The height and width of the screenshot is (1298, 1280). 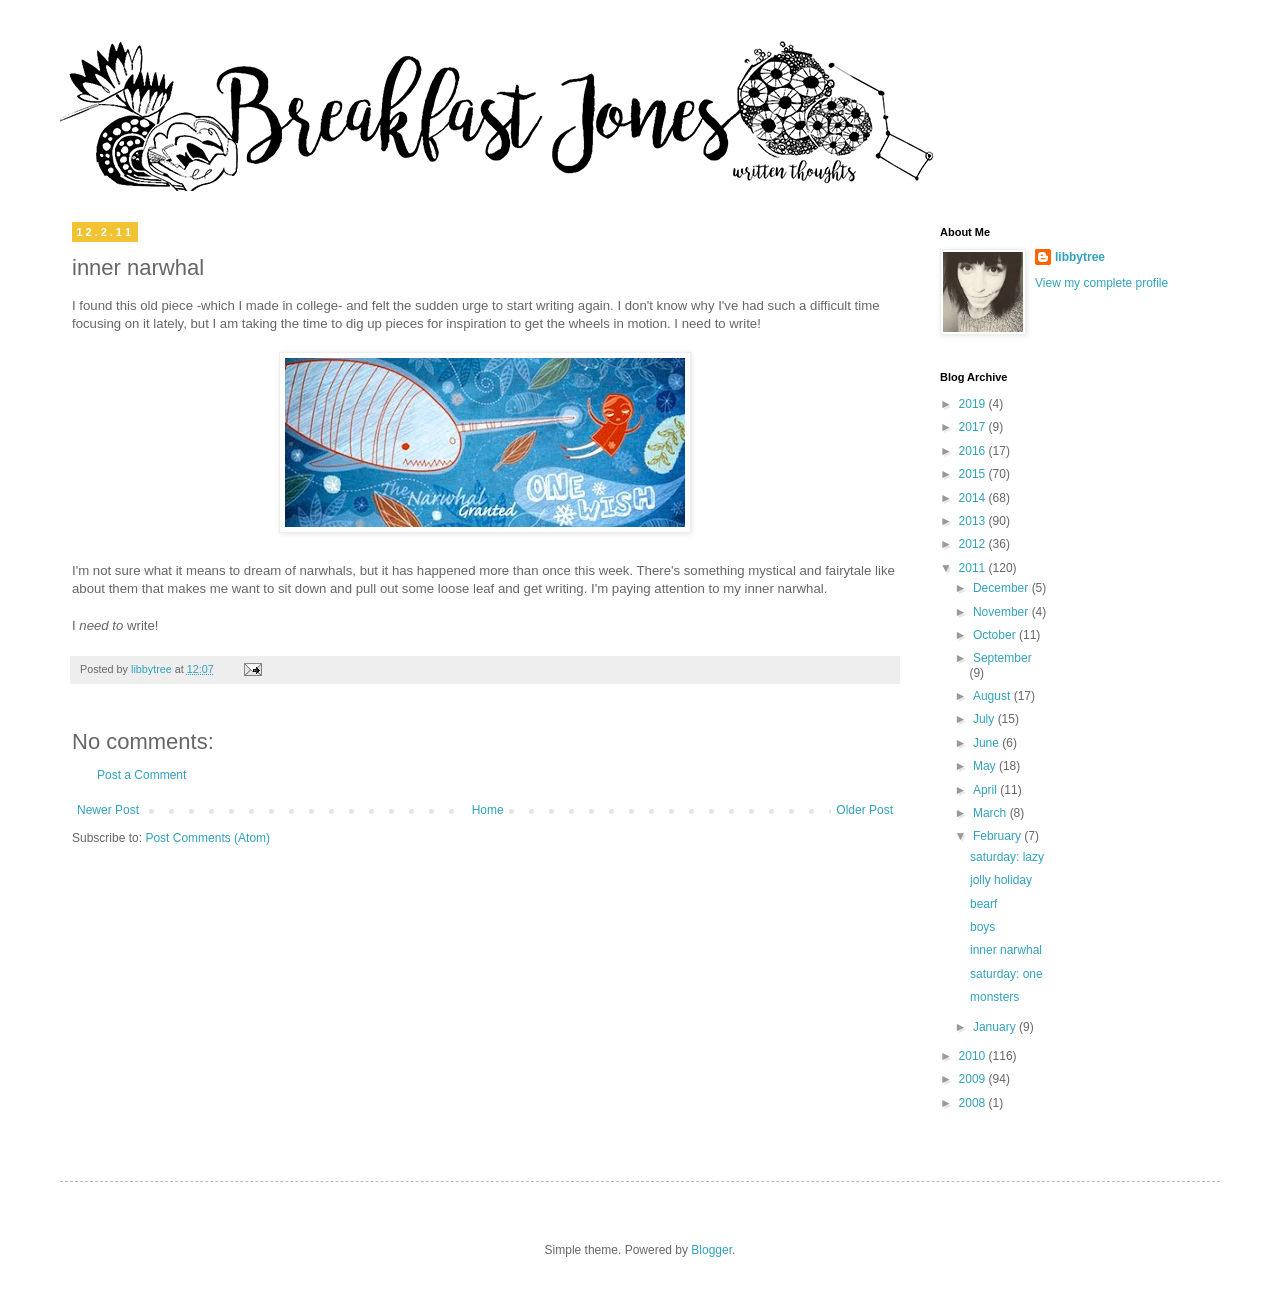 What do you see at coordinates (1007, 857) in the screenshot?
I see `saturday: lazy` at bounding box center [1007, 857].